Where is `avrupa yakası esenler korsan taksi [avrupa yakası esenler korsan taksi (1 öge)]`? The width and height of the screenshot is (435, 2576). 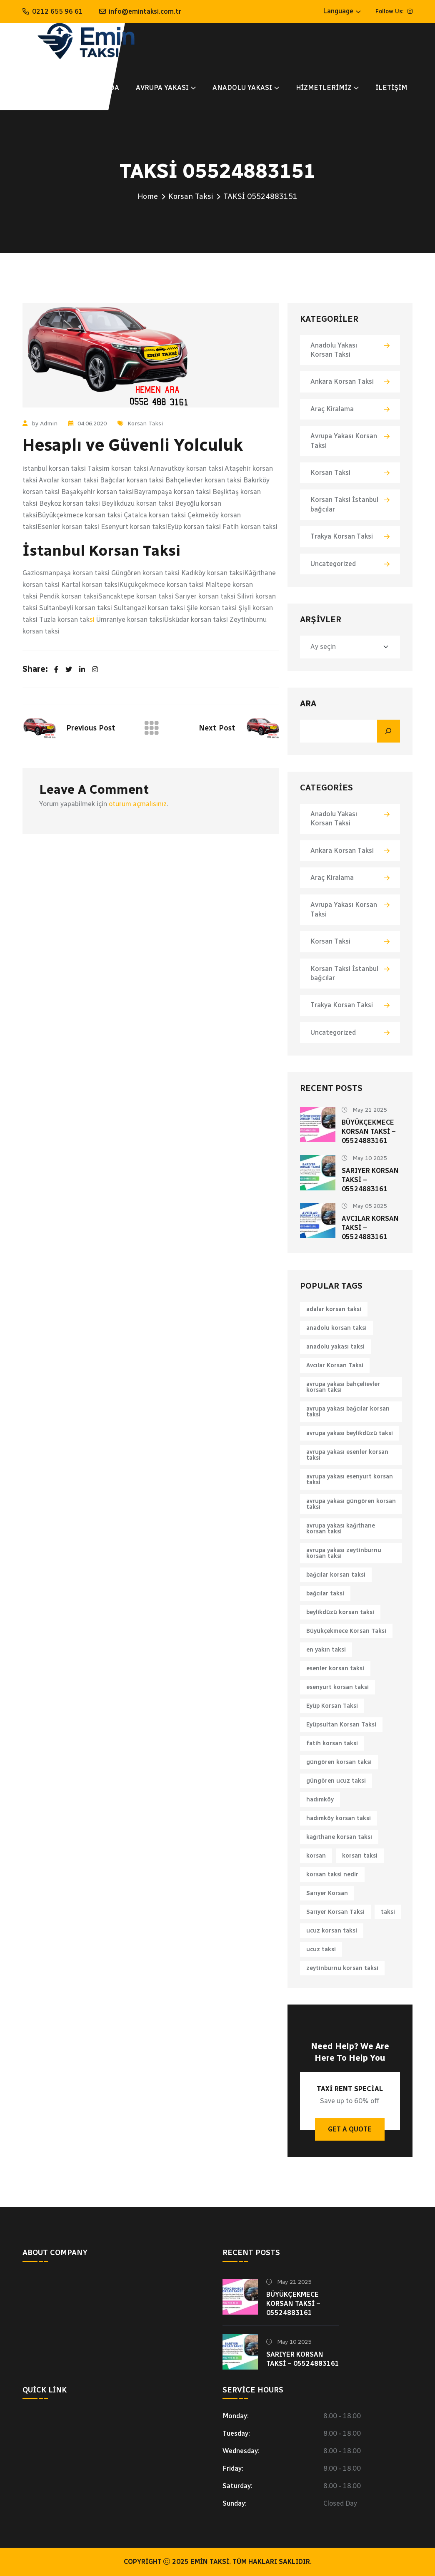 avrupa yakası esenler korsan taksi [avrupa yakası esenler korsan taksi (1 öge)] is located at coordinates (347, 1454).